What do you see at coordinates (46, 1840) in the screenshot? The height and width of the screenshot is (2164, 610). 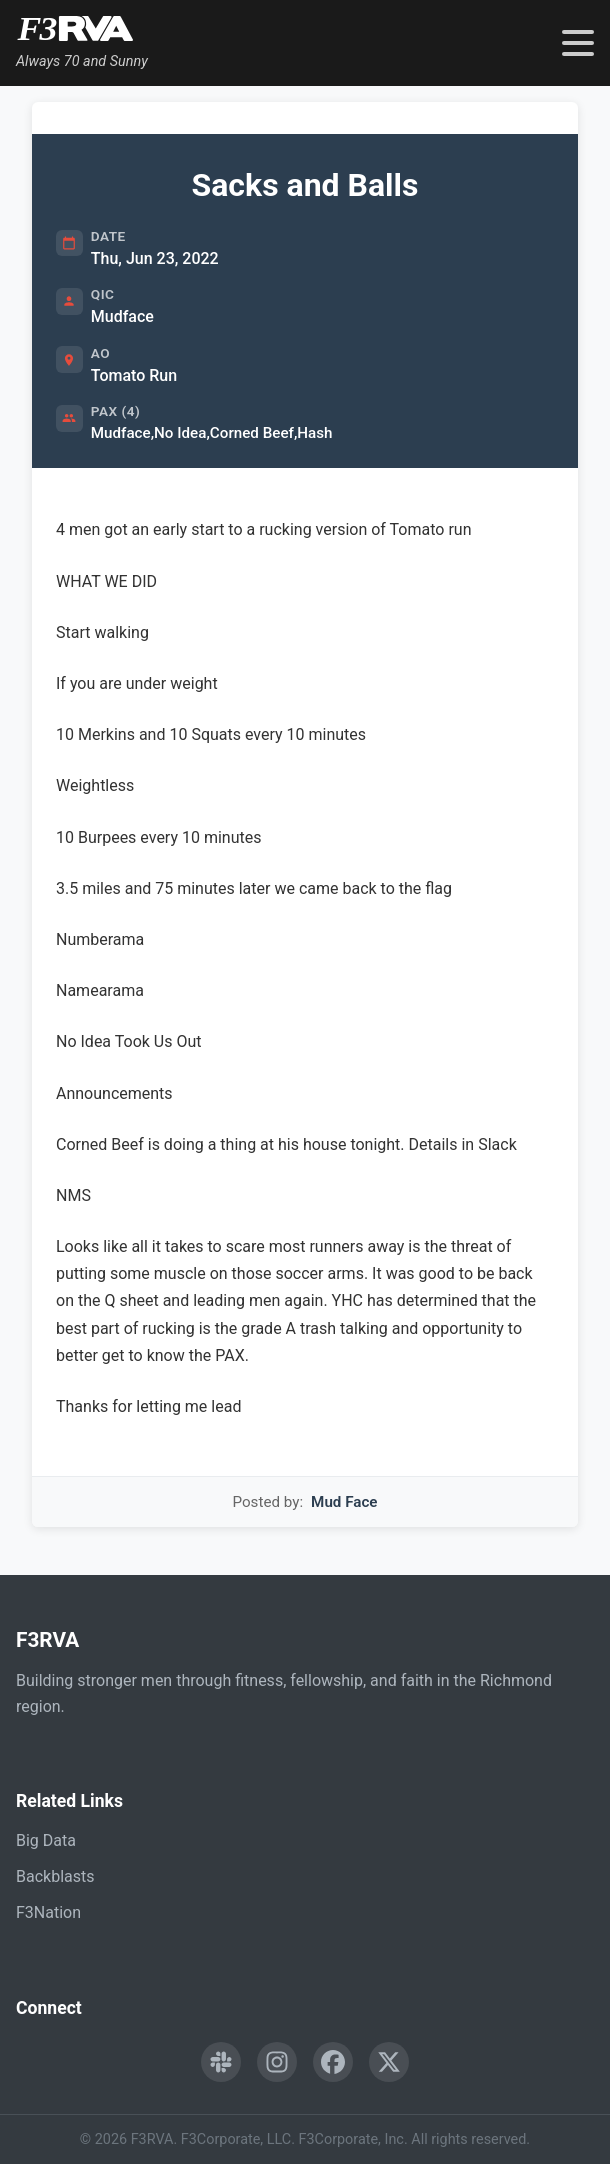 I see `Big Data` at bounding box center [46, 1840].